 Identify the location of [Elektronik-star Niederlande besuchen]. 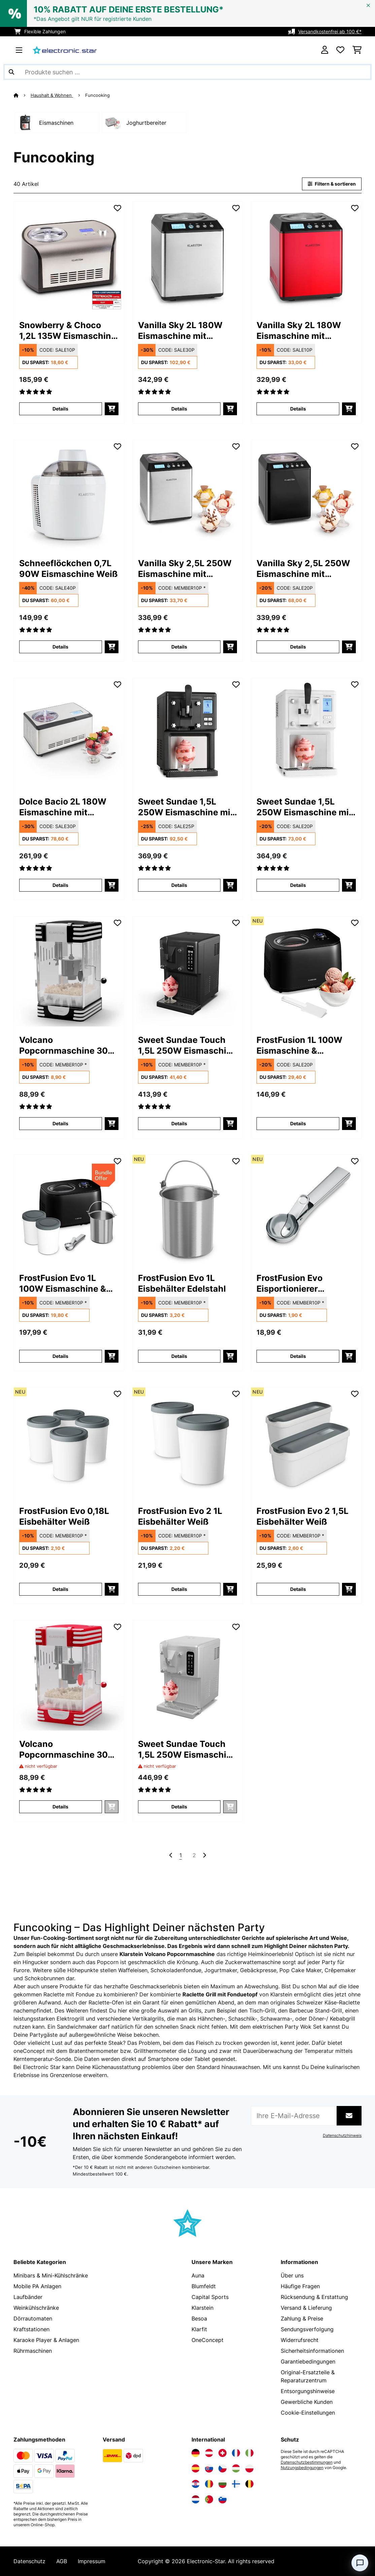
(196, 2499).